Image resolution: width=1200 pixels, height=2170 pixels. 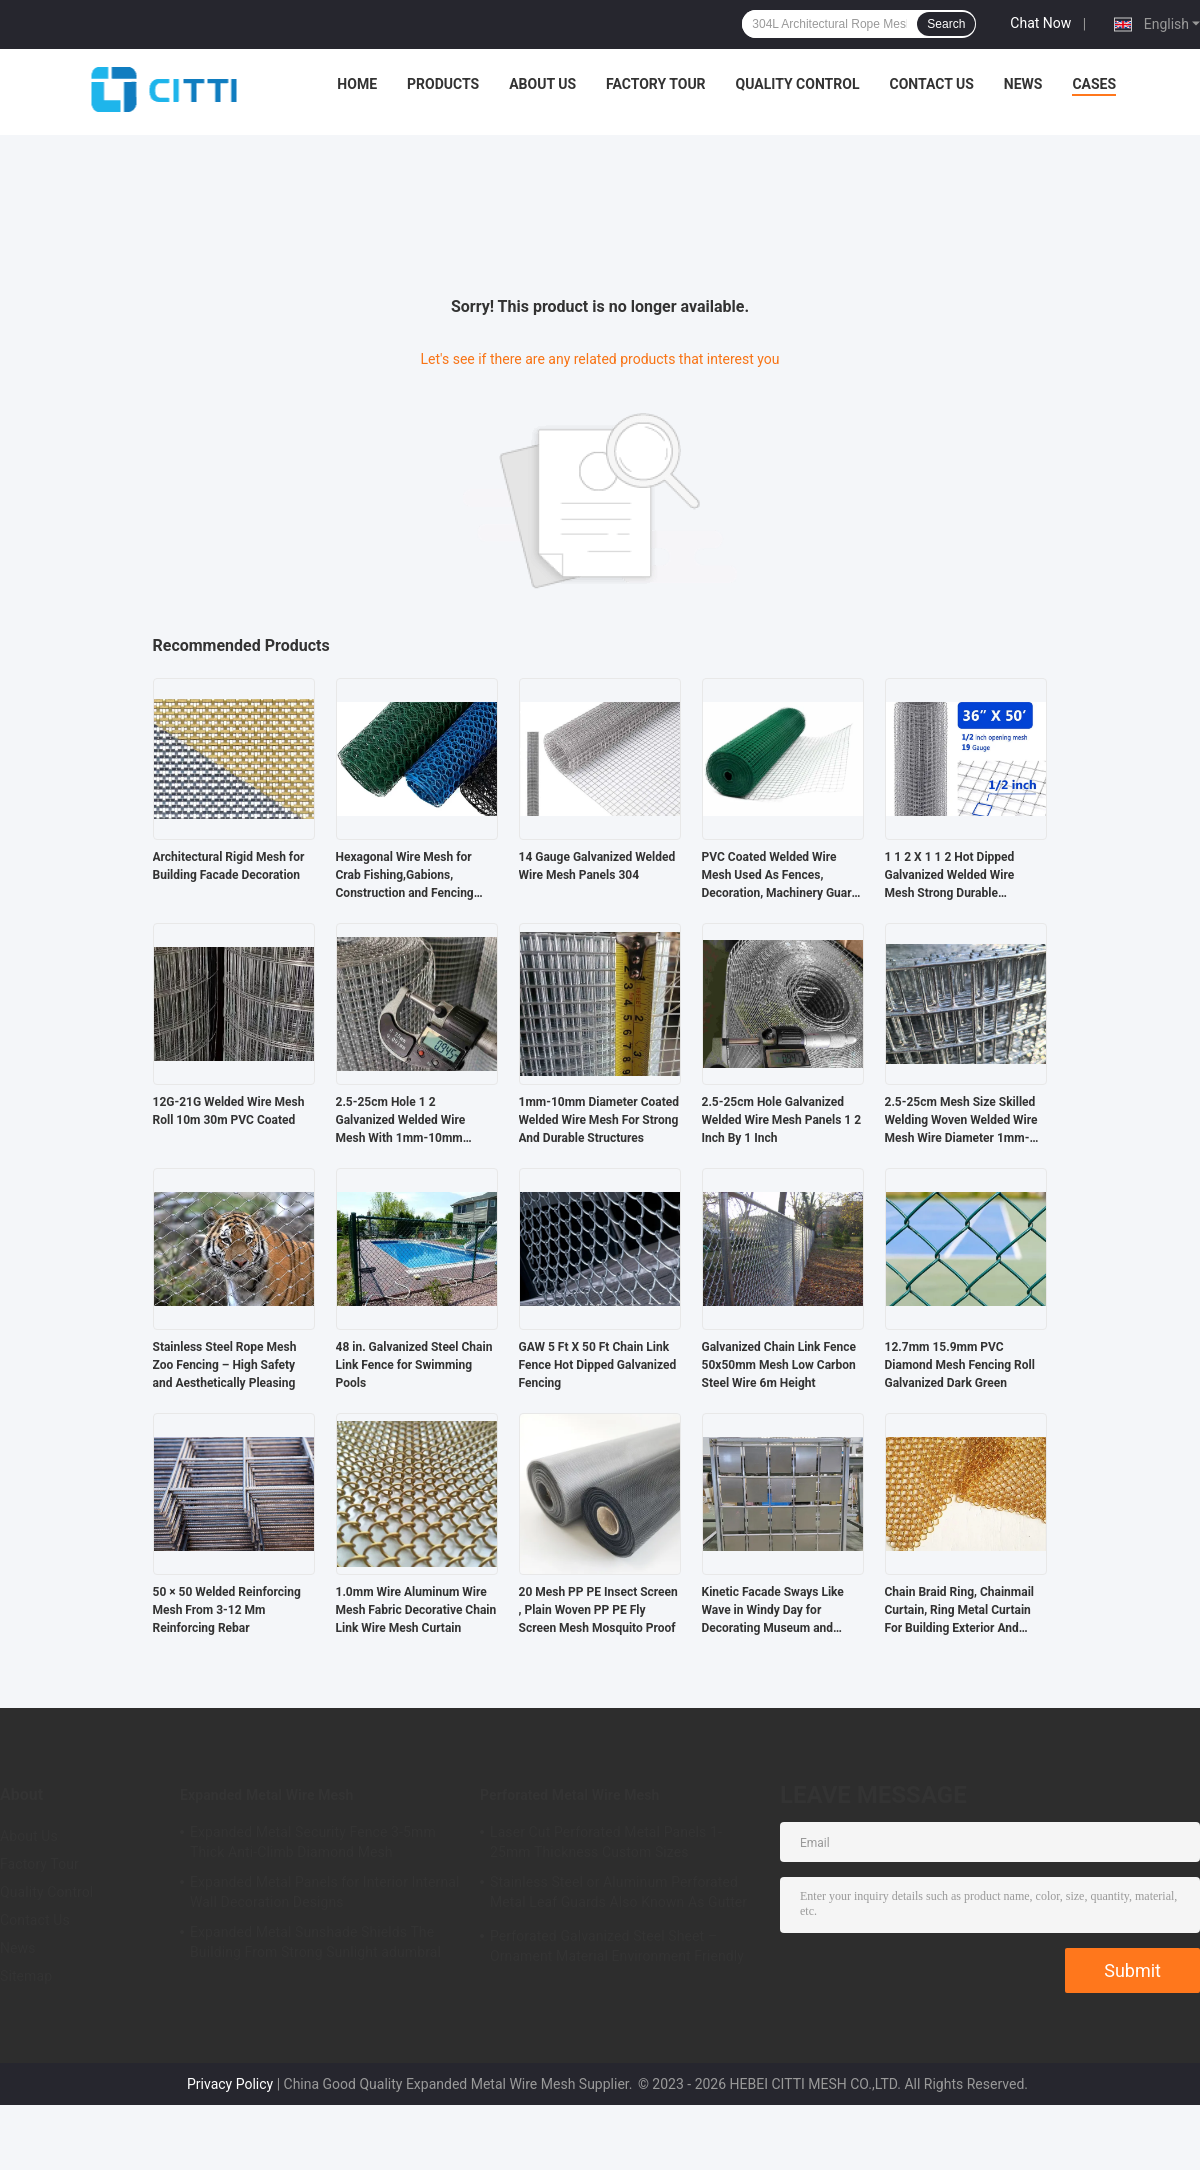 I want to click on Expanded Metal Sunshade Shields The Building From Strong Sunlight adumbral breeziest, so click(x=315, y=1945).